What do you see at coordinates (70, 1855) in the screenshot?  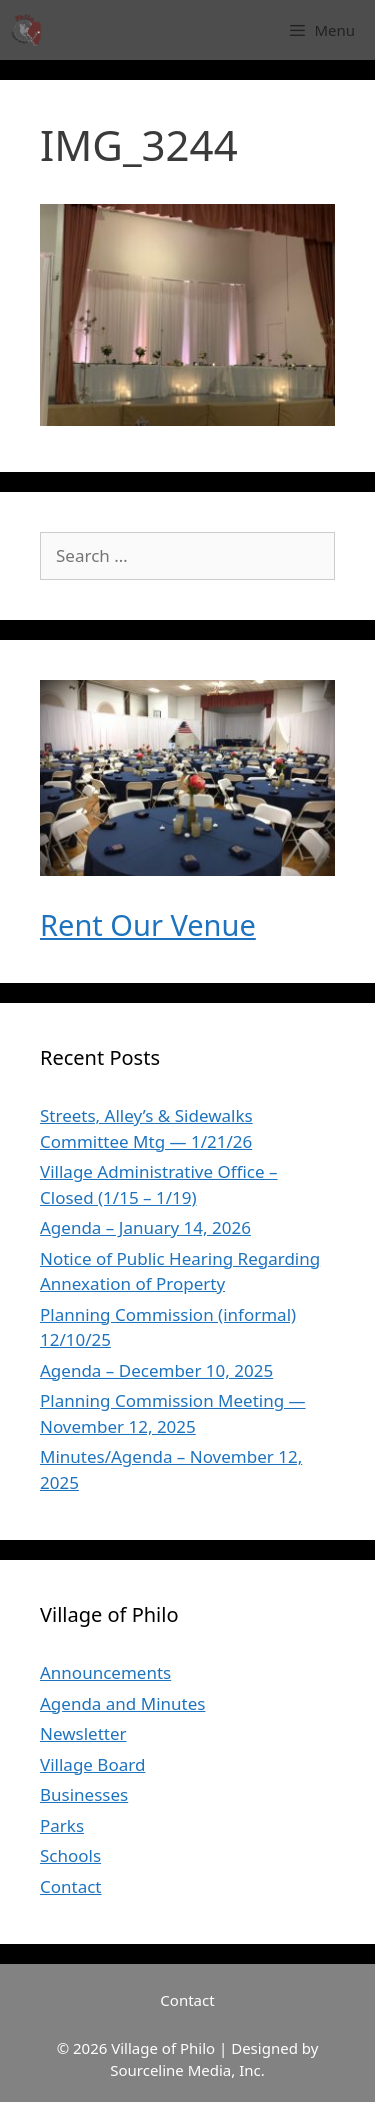 I see `Schools` at bounding box center [70, 1855].